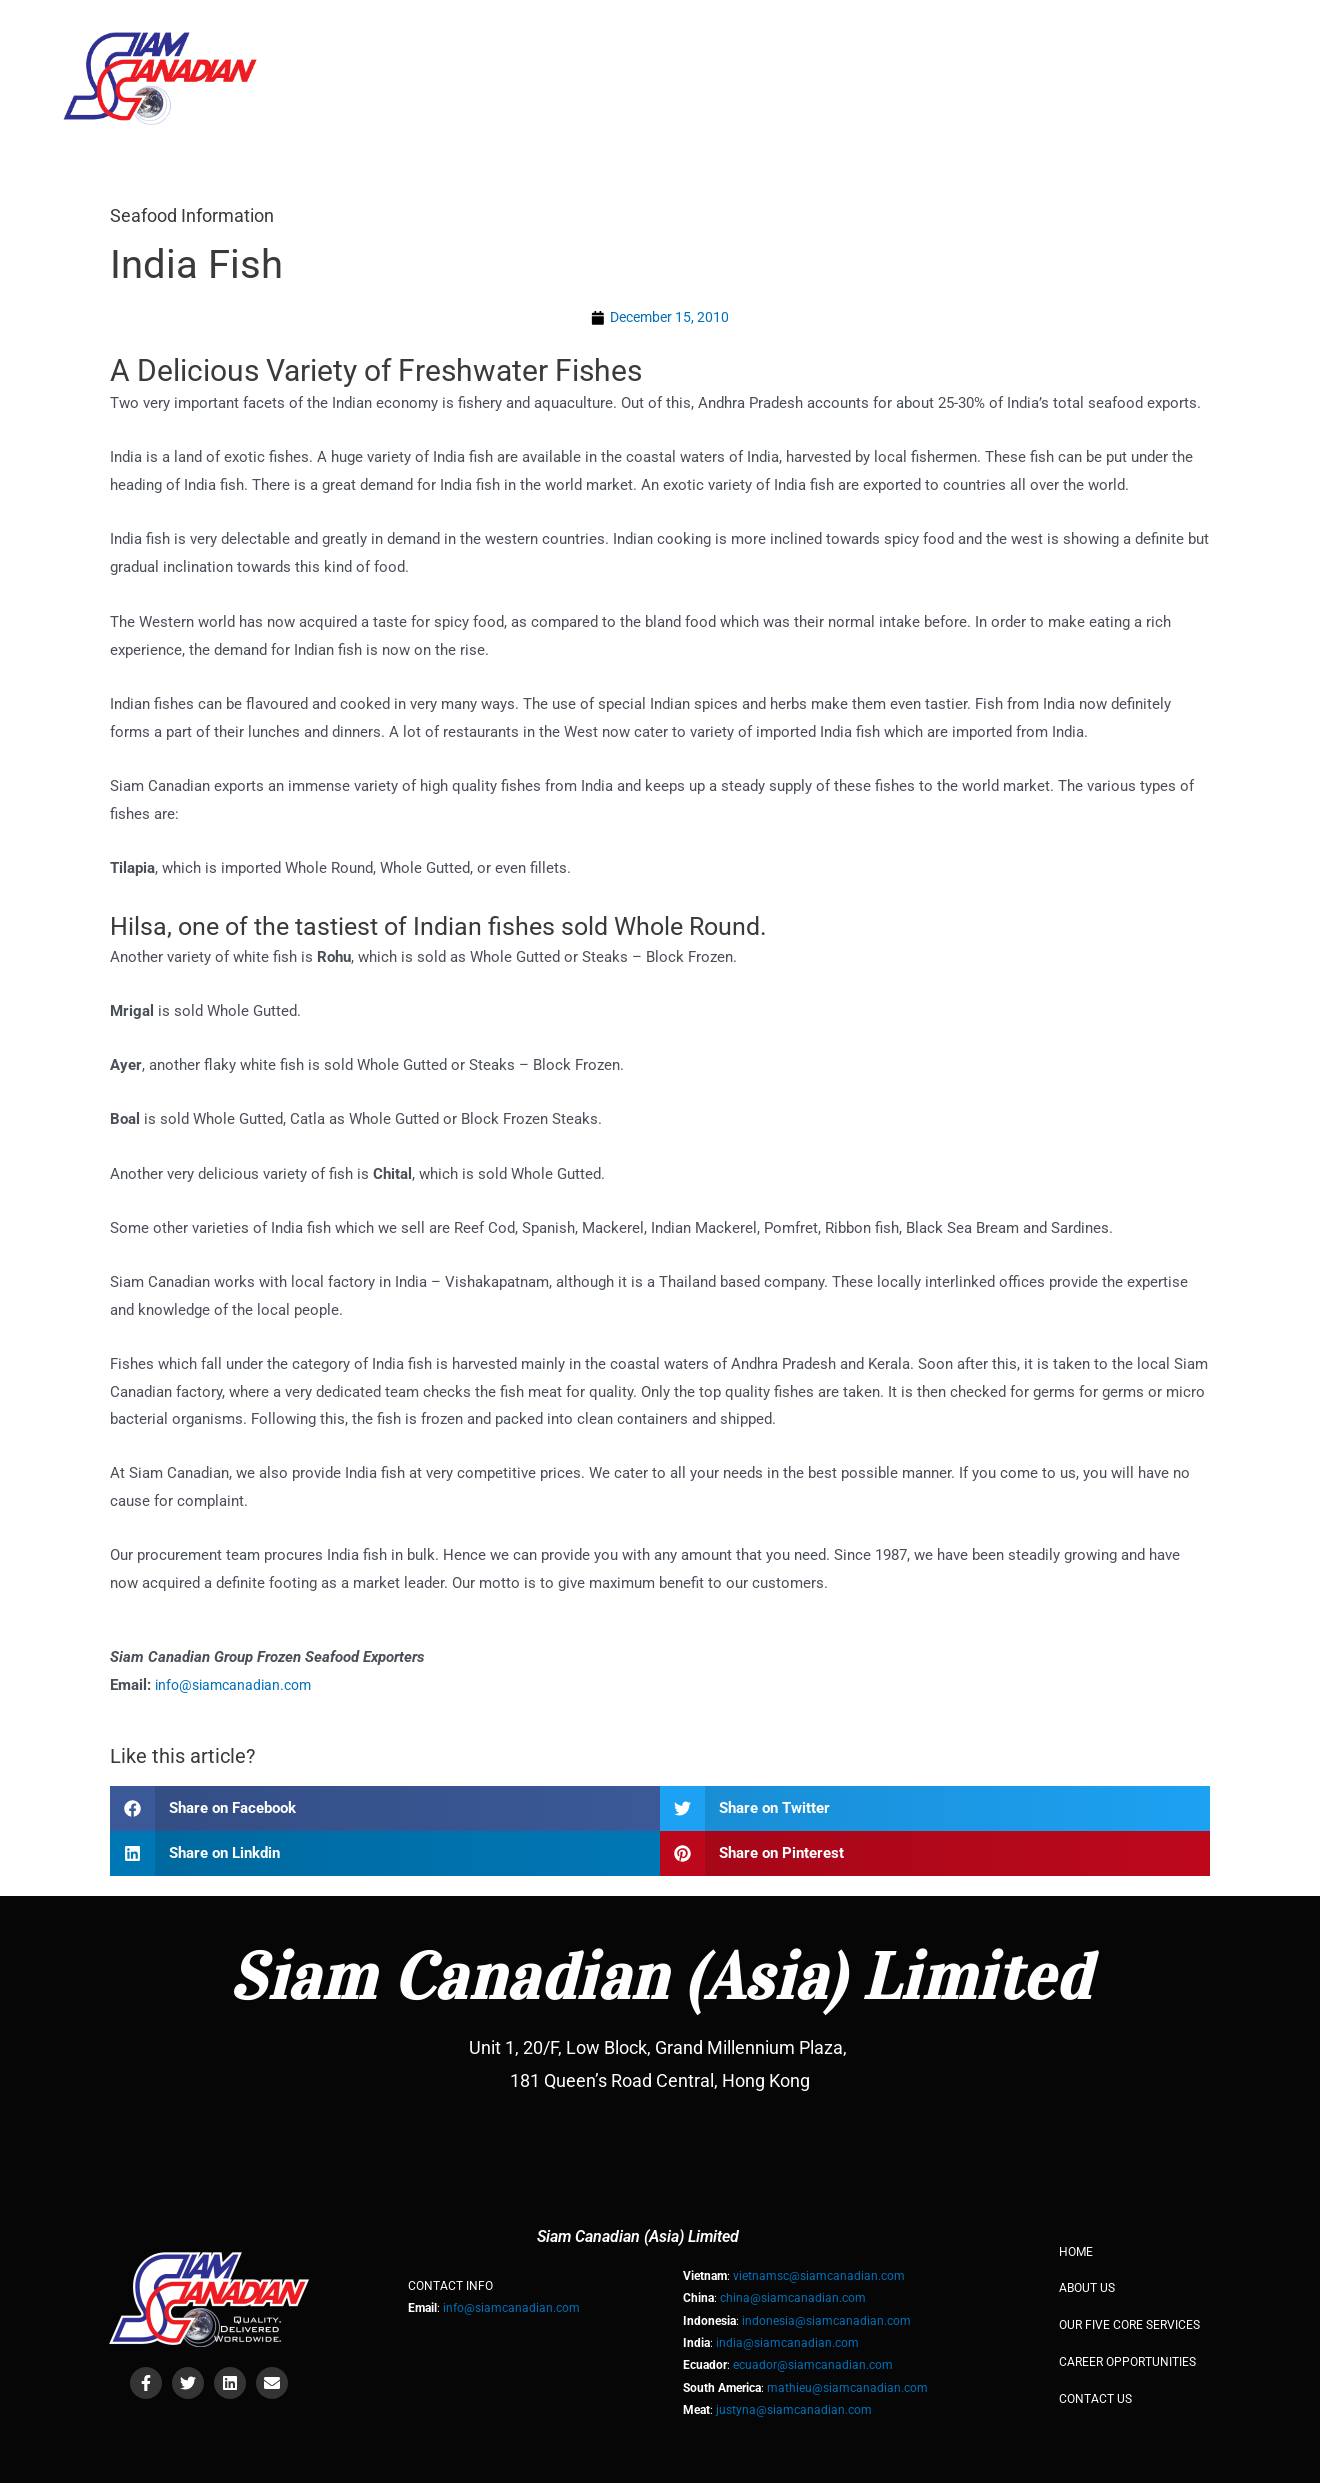 The height and width of the screenshot is (2485, 1320). Describe the element at coordinates (238, 1687) in the screenshot. I see `info@siamcanadian.com` at that location.